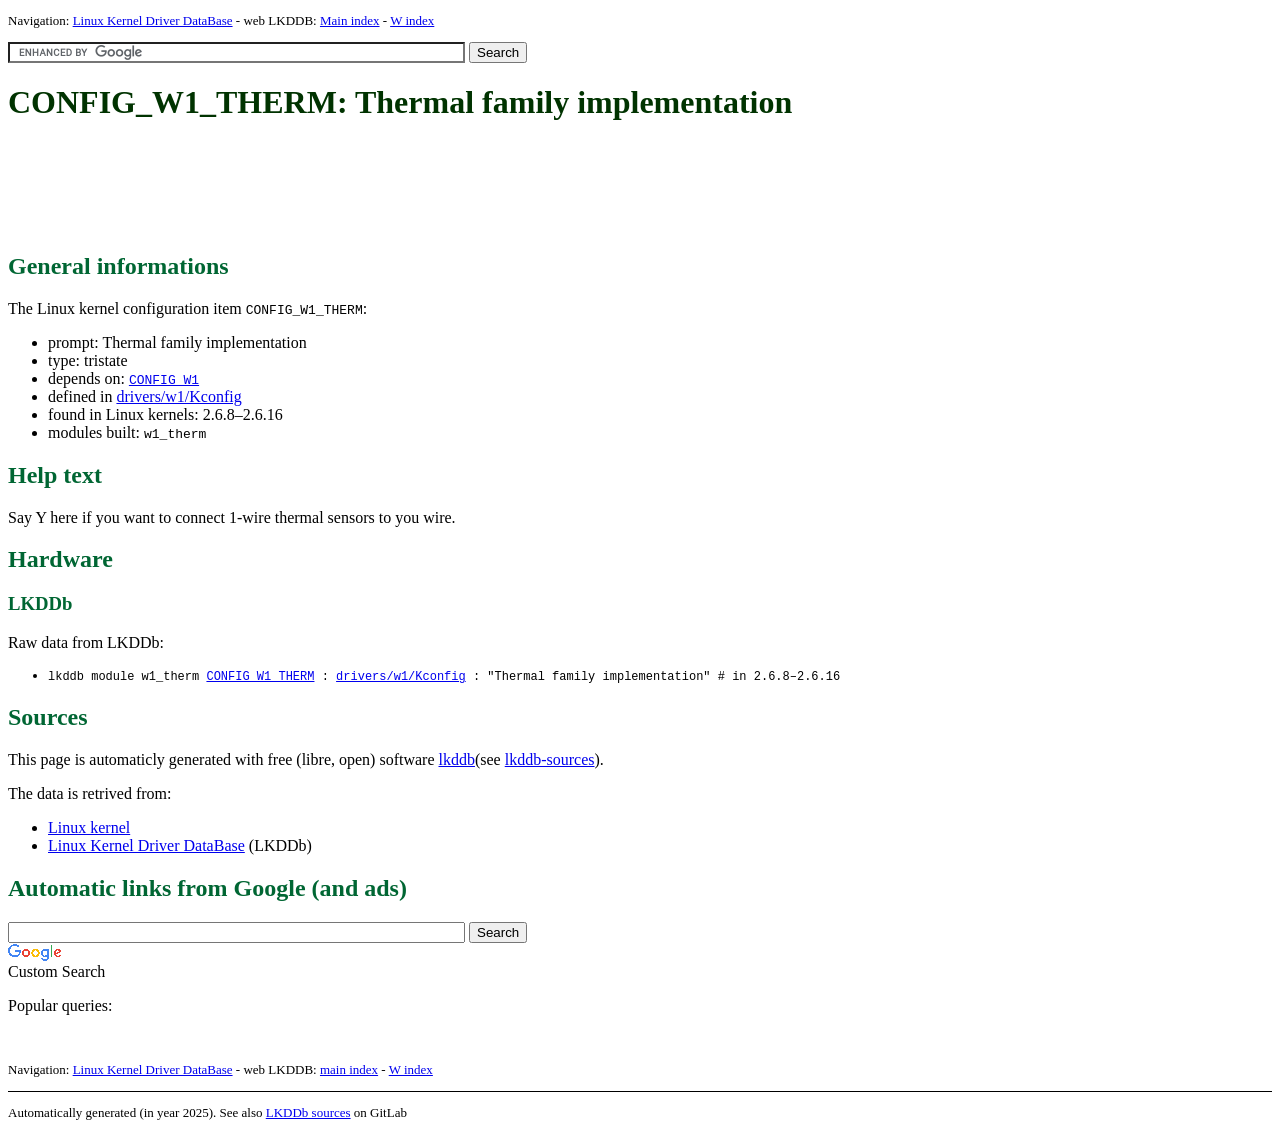  I want to click on drivers/w1/Kconfig, so click(178, 396).